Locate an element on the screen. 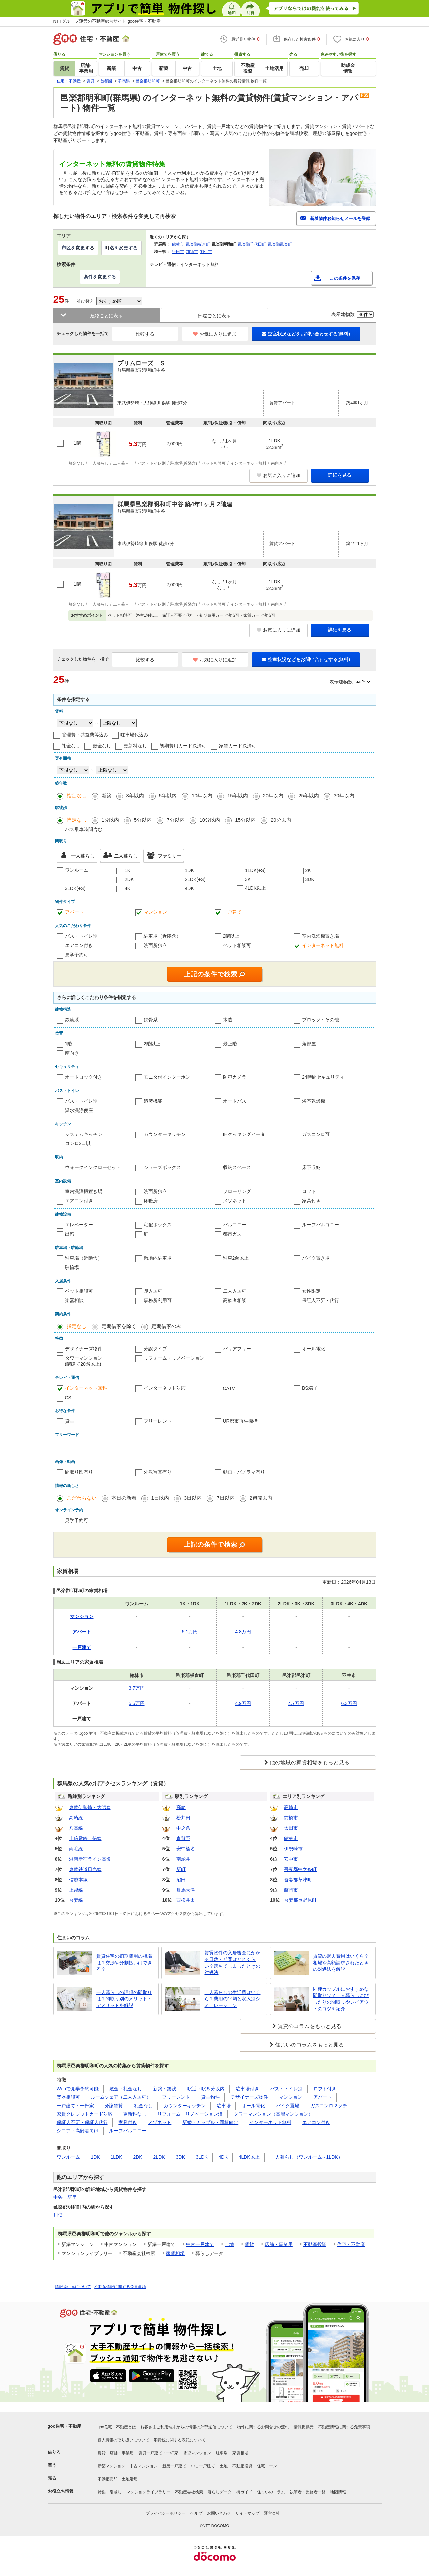  インターネット無料 is located at coordinates (323, 945).